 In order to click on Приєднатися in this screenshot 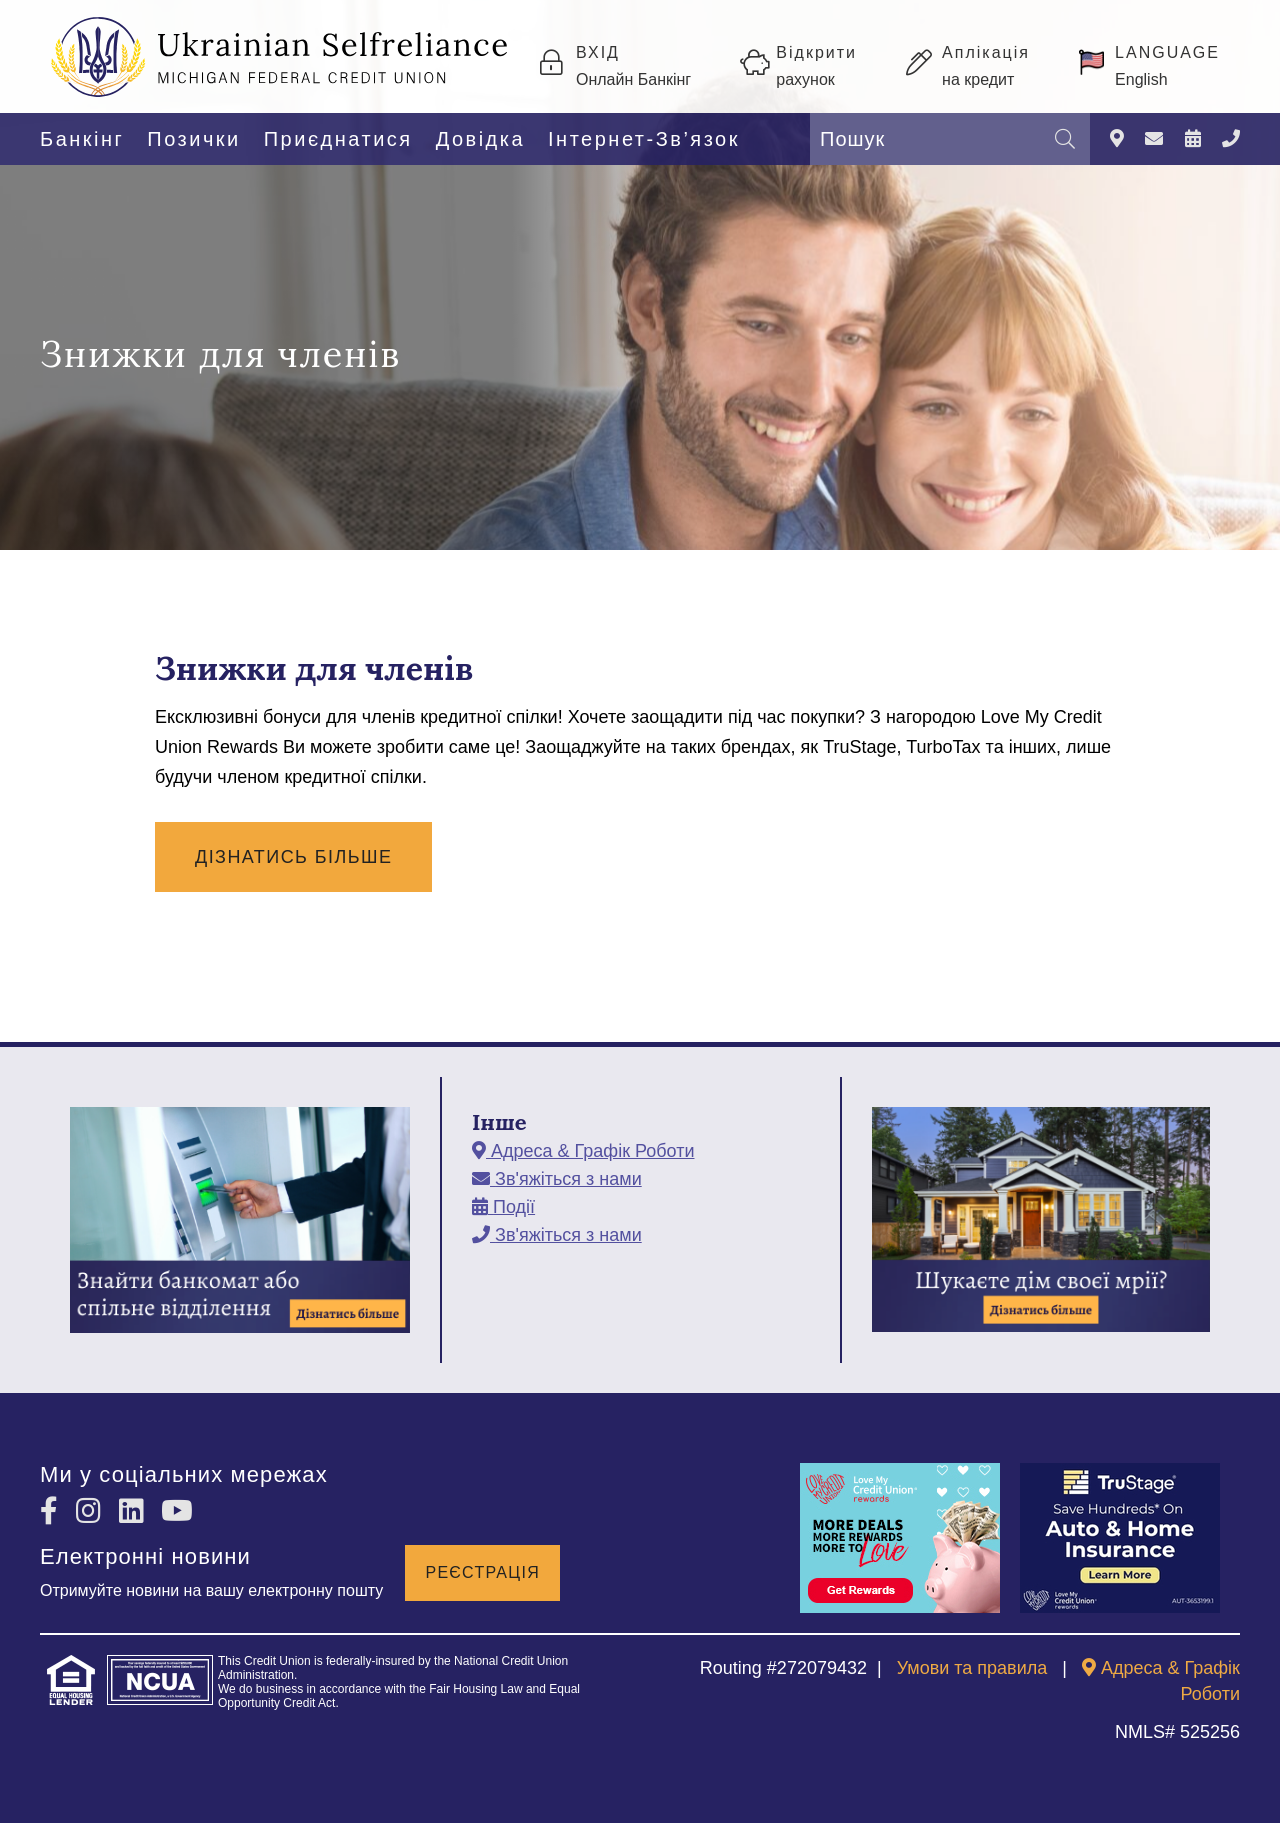, I will do `click(338, 139)`.